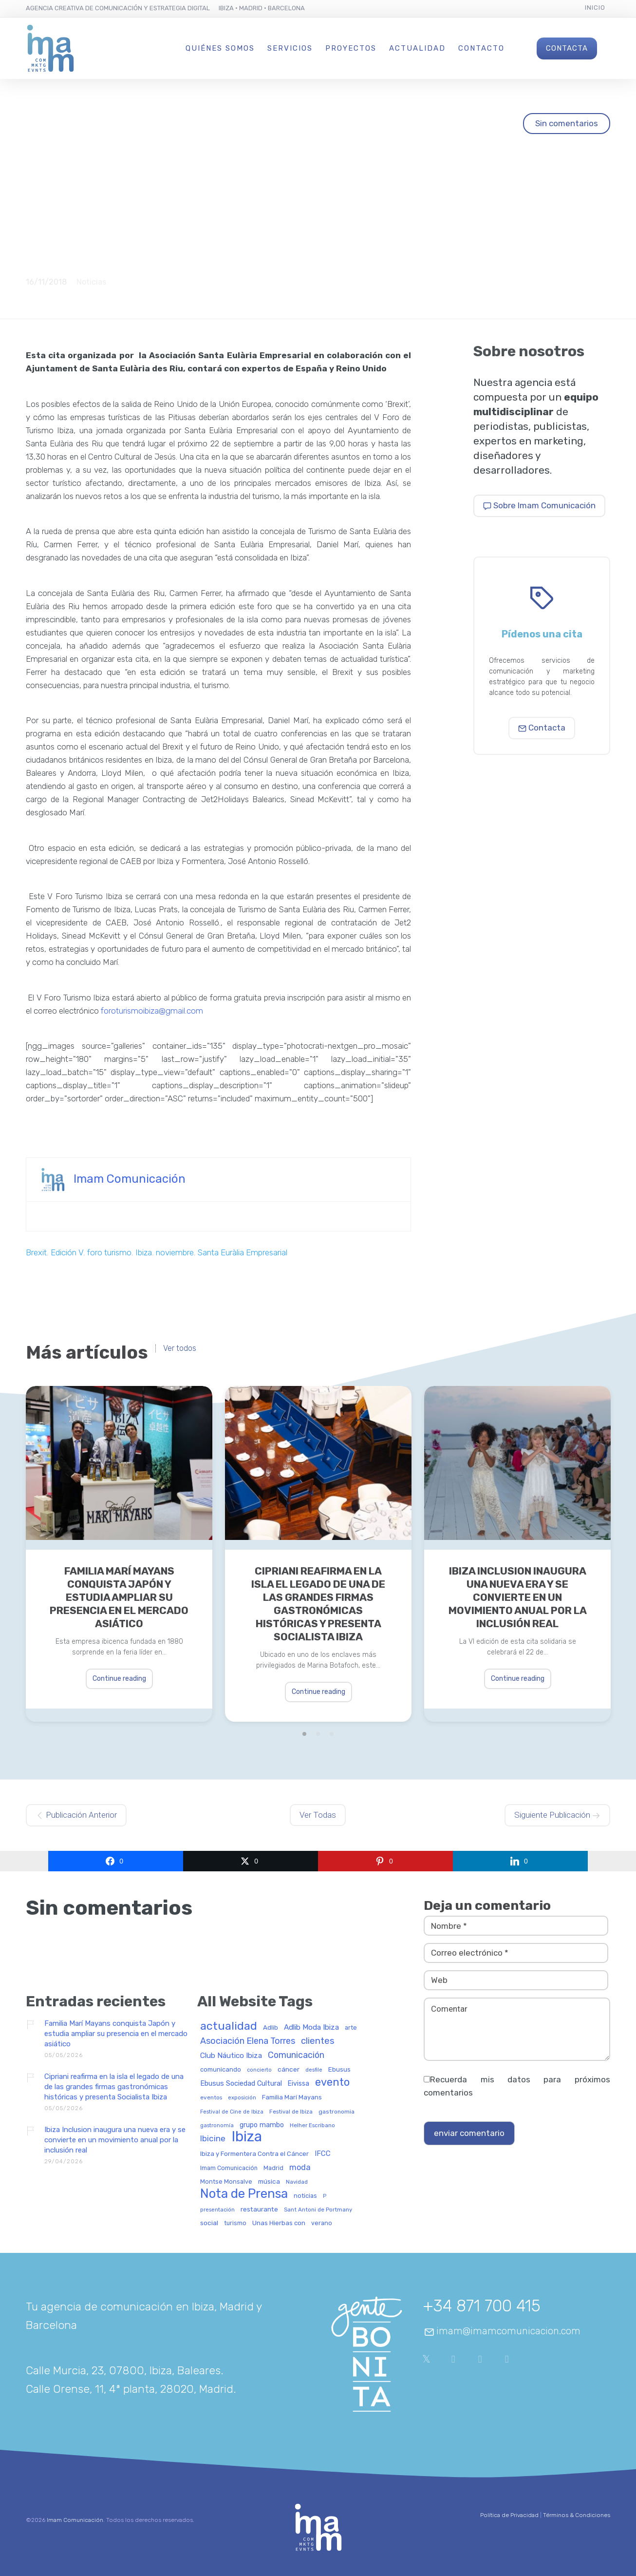 Image resolution: width=636 pixels, height=2576 pixels. What do you see at coordinates (220, 48) in the screenshot?
I see `Quiénes Somos` at bounding box center [220, 48].